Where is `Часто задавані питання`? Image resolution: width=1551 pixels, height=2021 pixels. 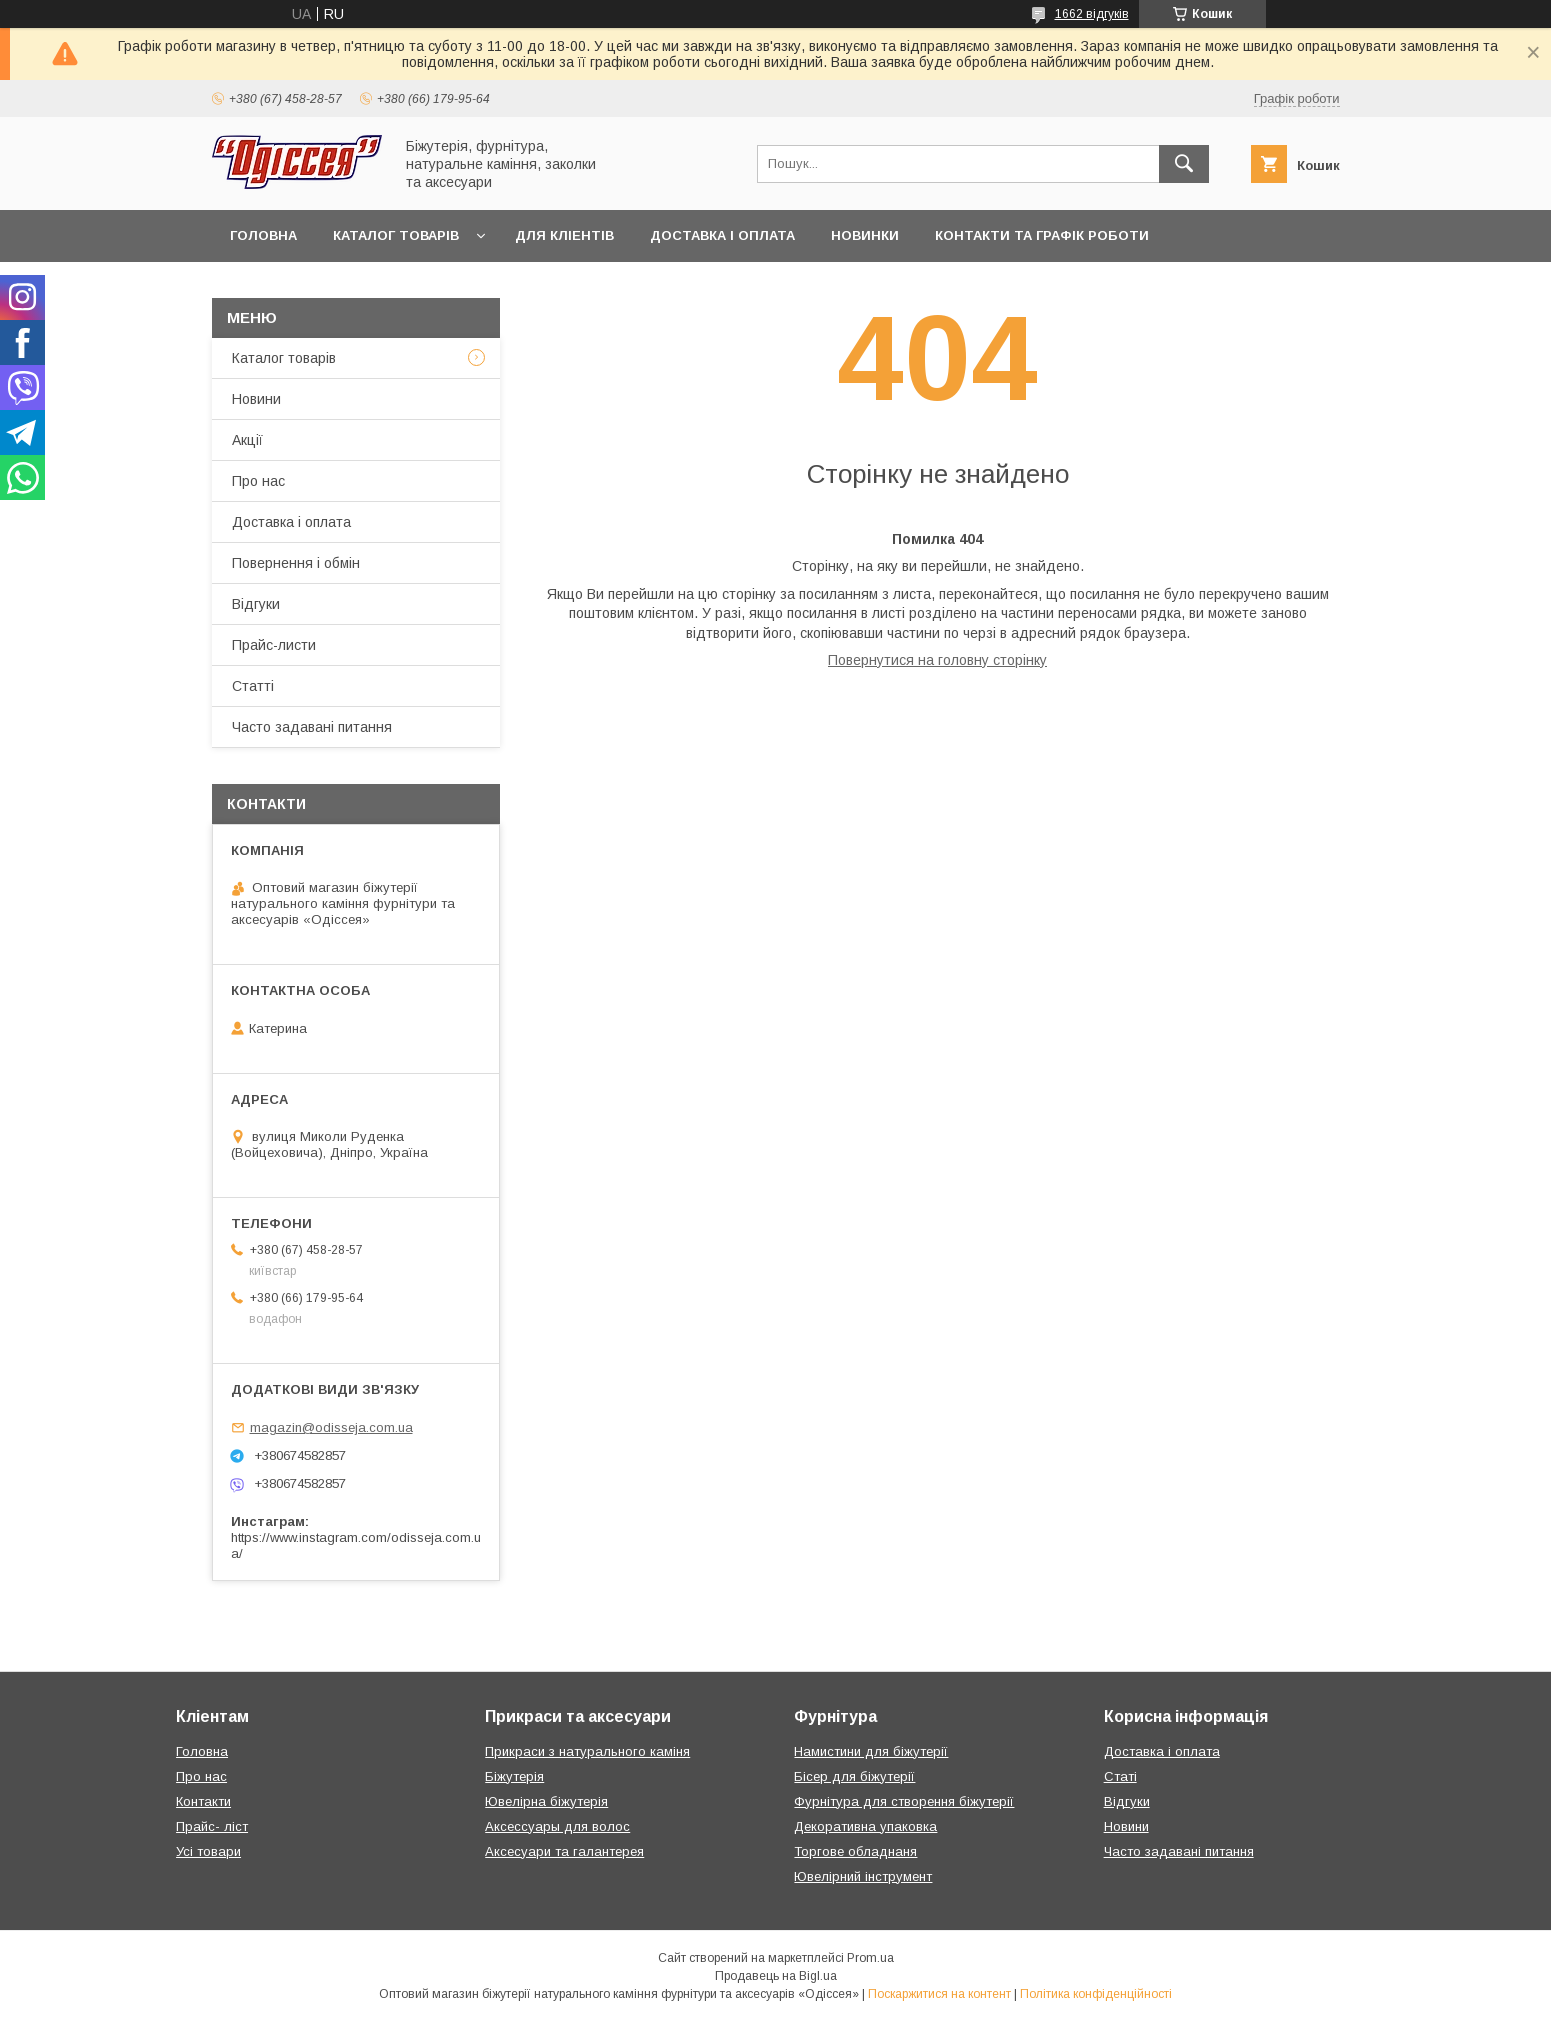
Часто задавані питання is located at coordinates (312, 727).